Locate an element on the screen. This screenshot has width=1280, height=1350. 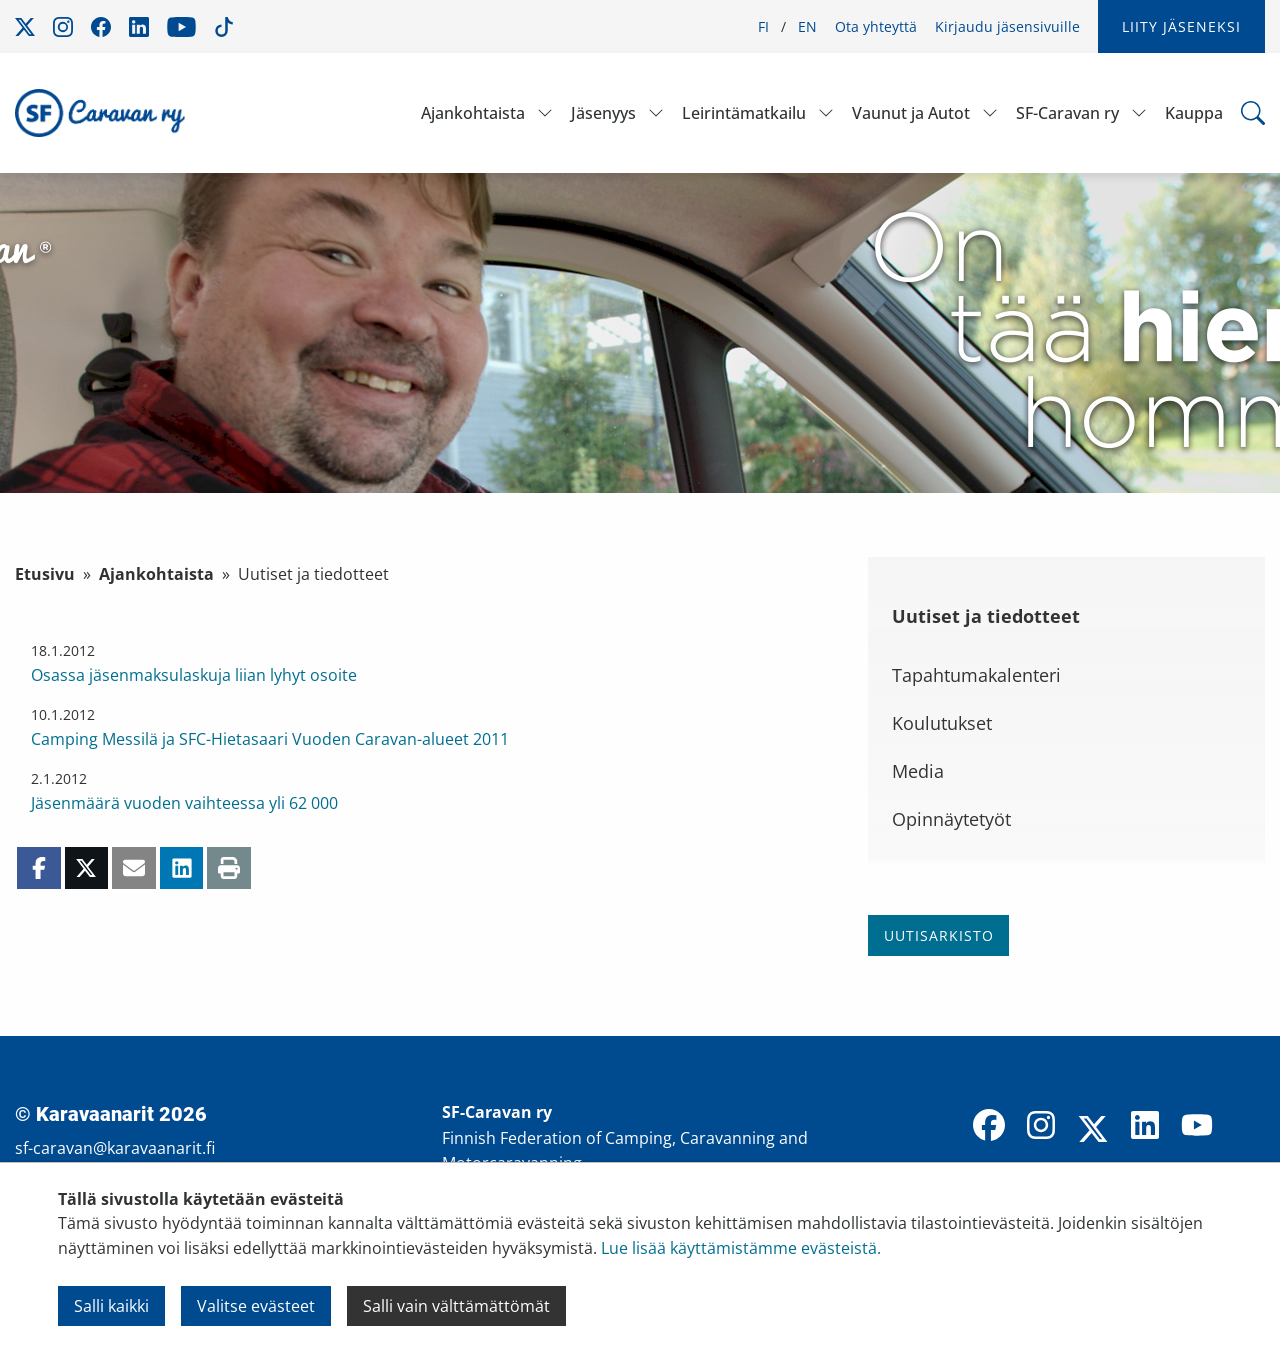
Salli vain välttämättömät is located at coordinates (456, 1306).